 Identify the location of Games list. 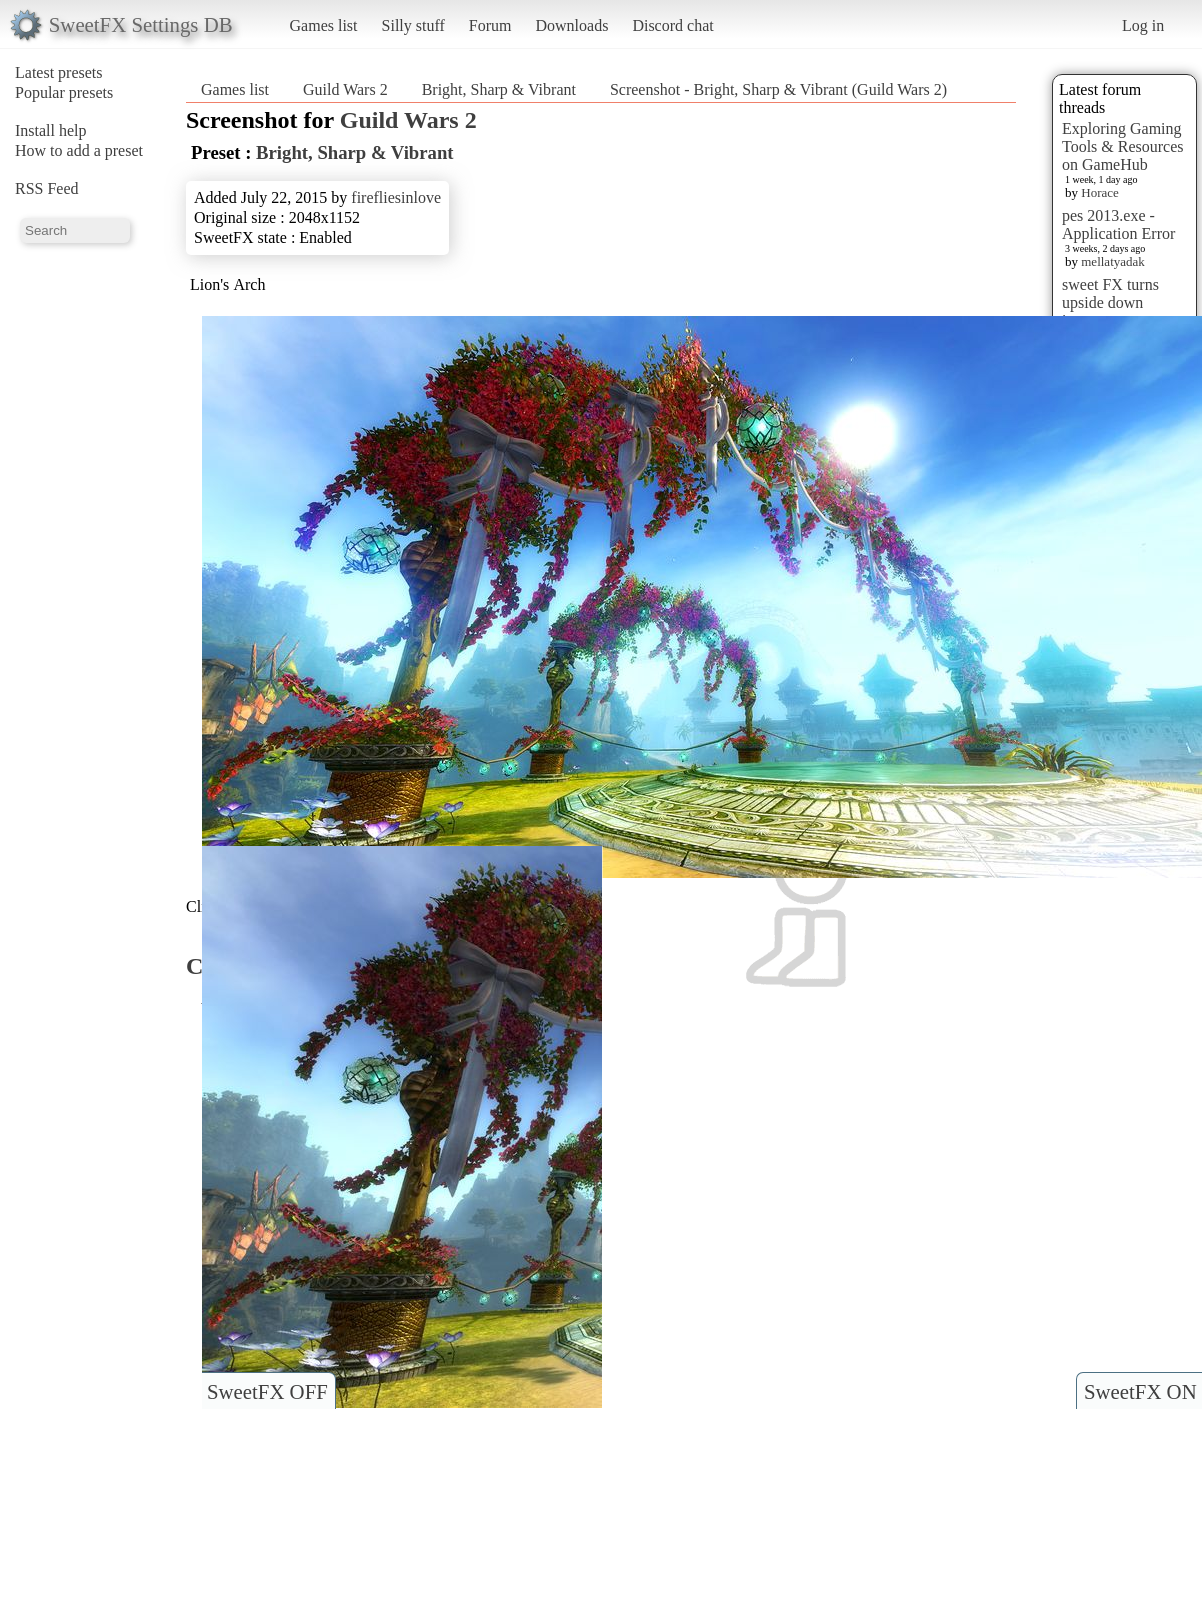
(324, 25).